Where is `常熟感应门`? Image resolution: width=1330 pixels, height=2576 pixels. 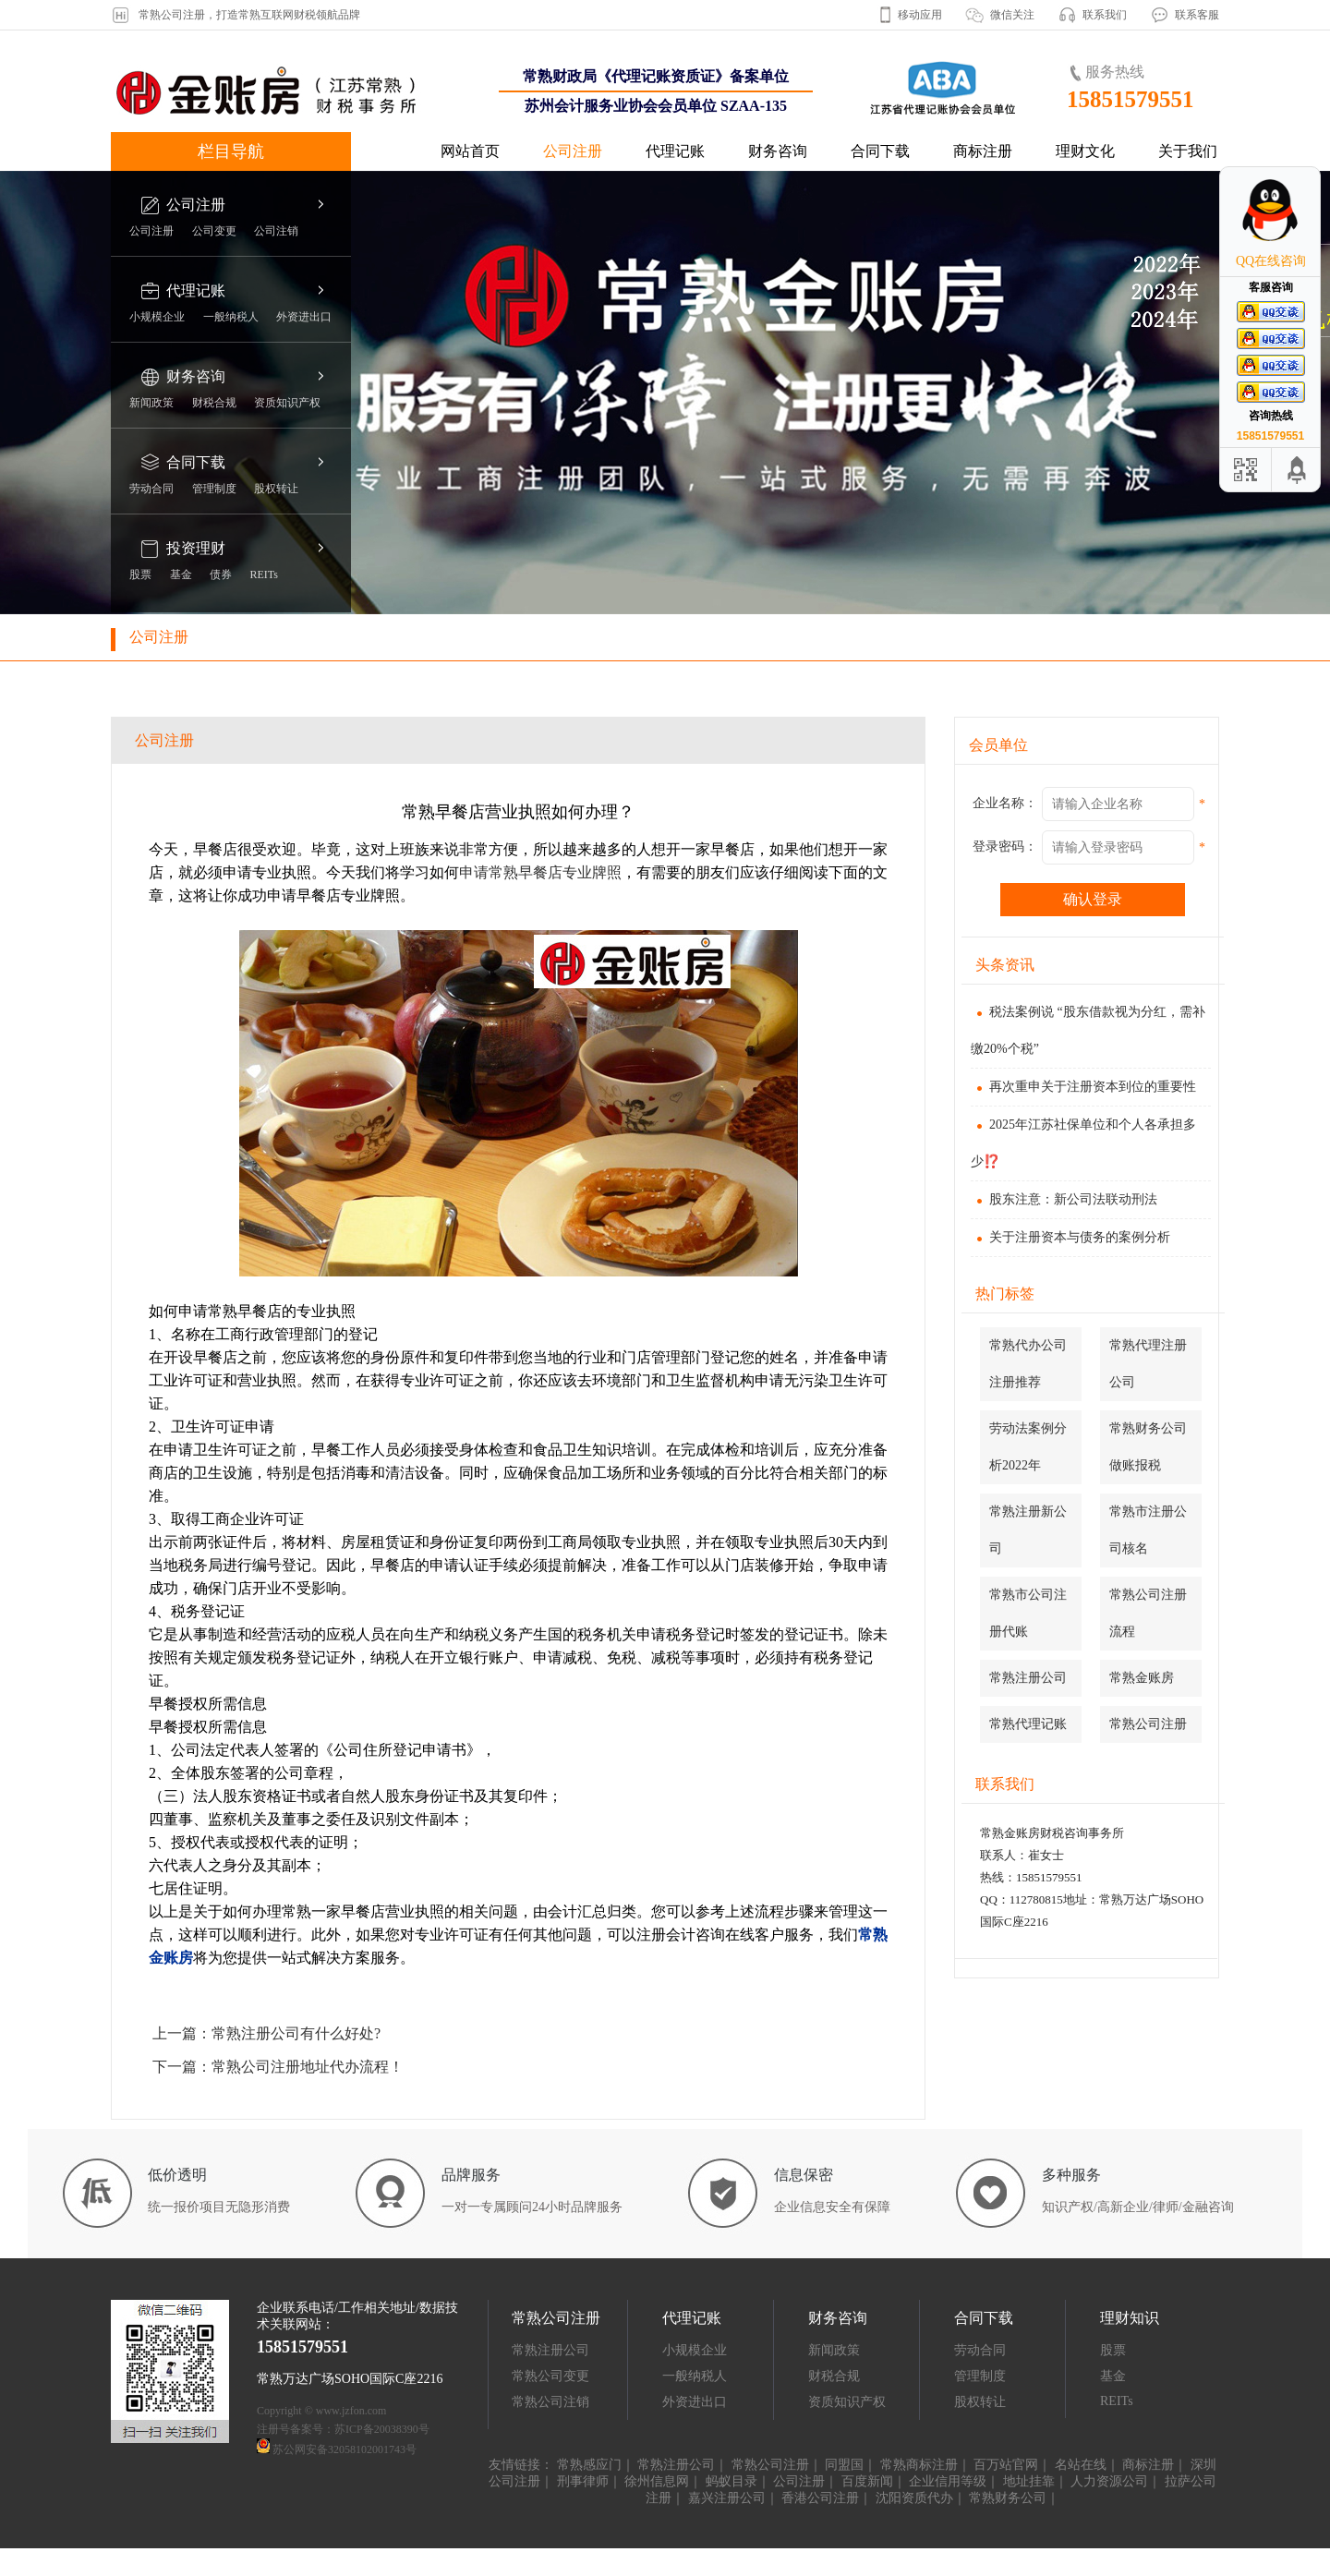 常熟感应门 is located at coordinates (589, 2465).